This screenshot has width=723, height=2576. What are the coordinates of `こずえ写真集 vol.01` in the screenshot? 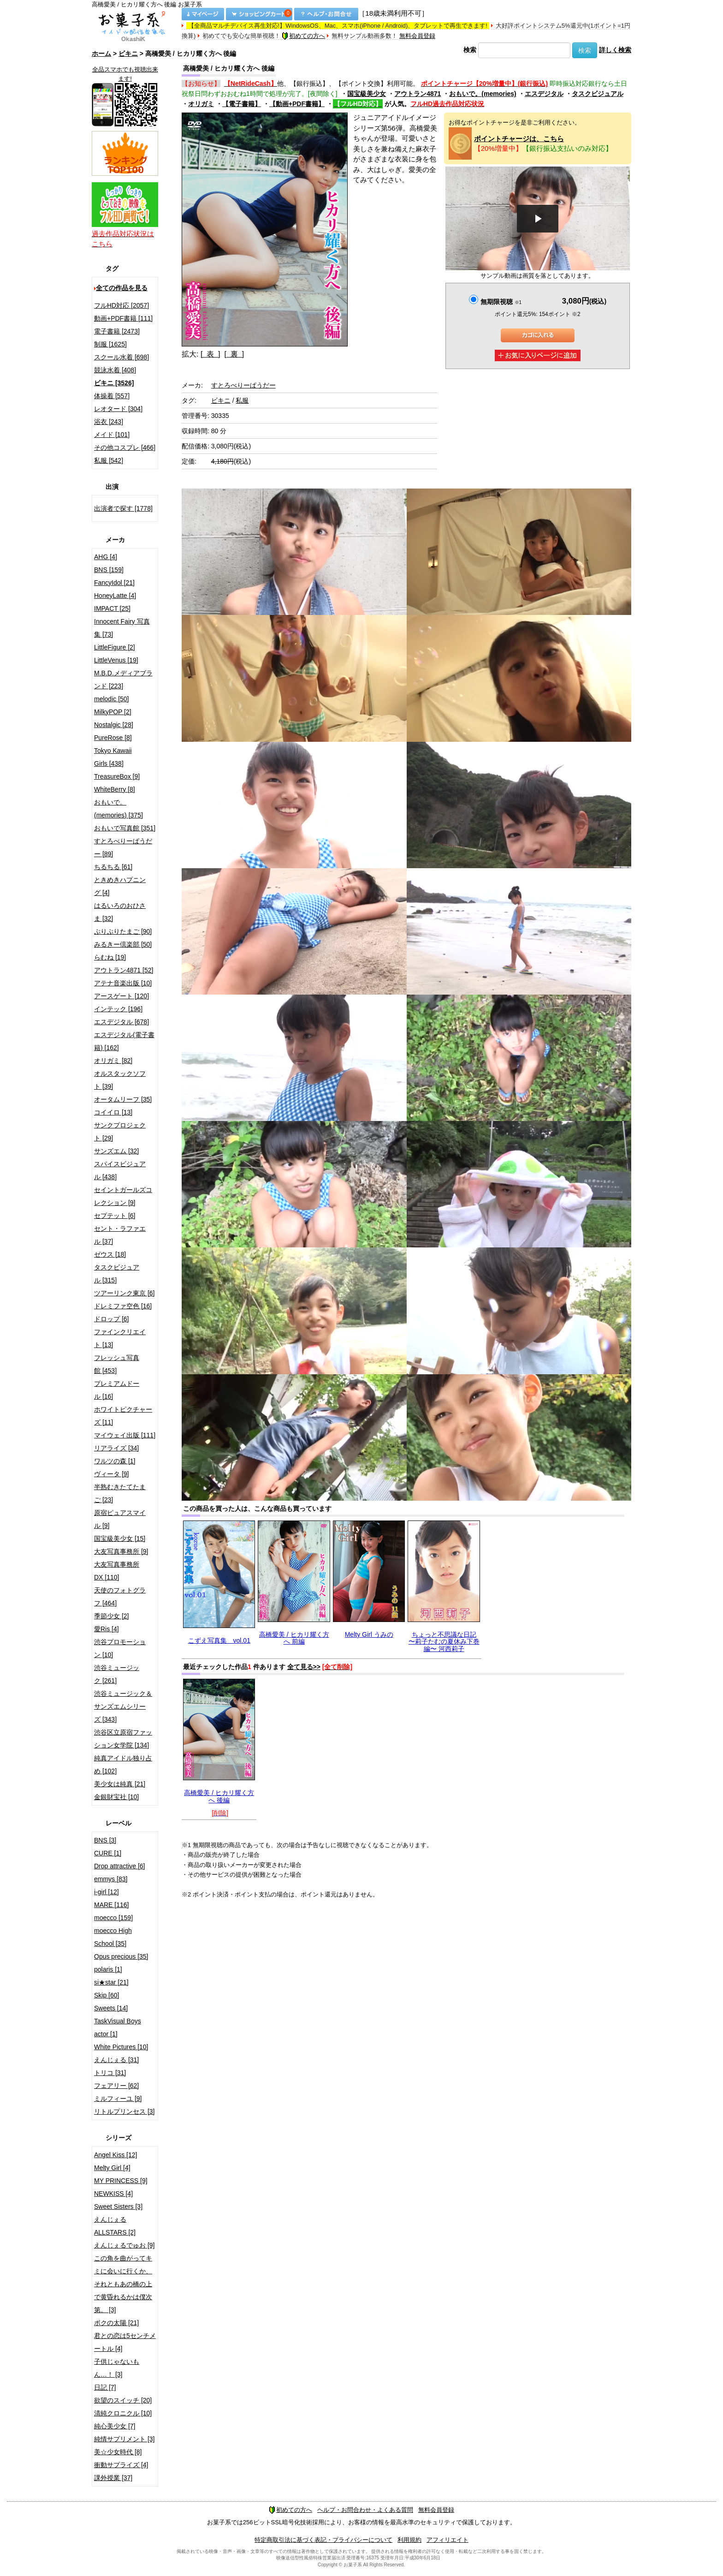 It's located at (219, 1640).